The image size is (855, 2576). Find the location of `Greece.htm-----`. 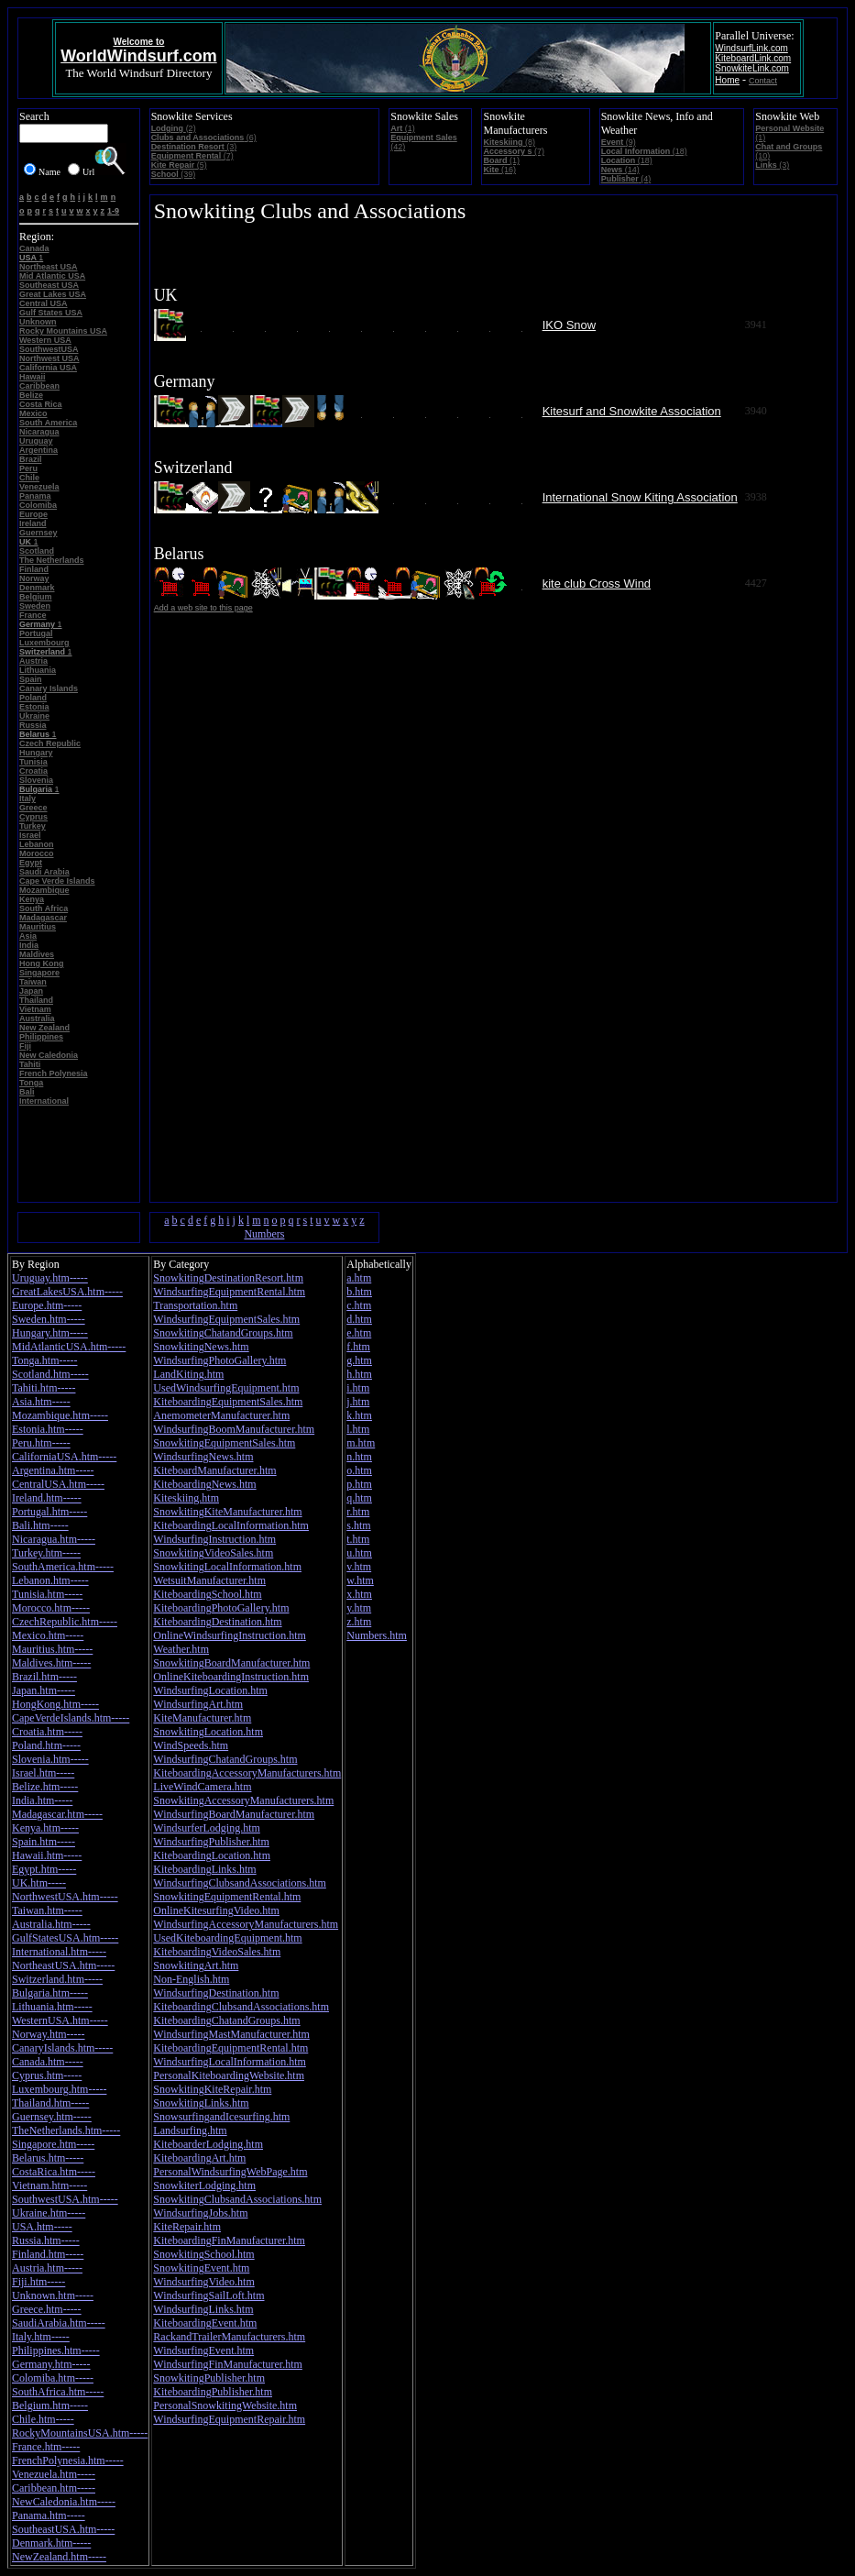

Greece.htm----- is located at coordinates (47, 2309).